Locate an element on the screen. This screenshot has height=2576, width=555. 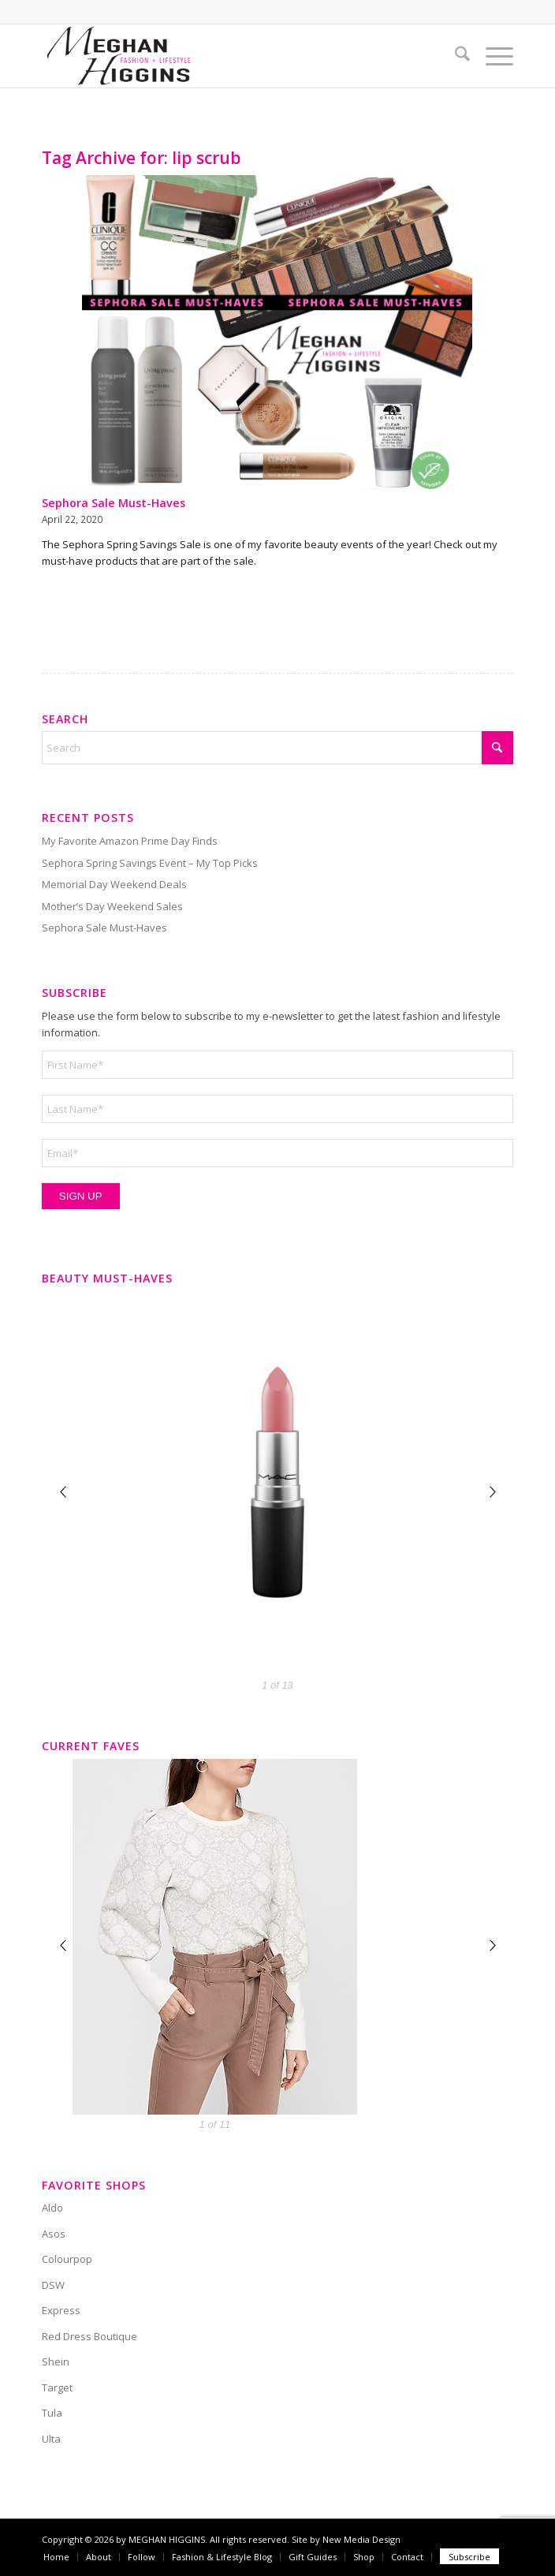
Aldo is located at coordinates (52, 2208).